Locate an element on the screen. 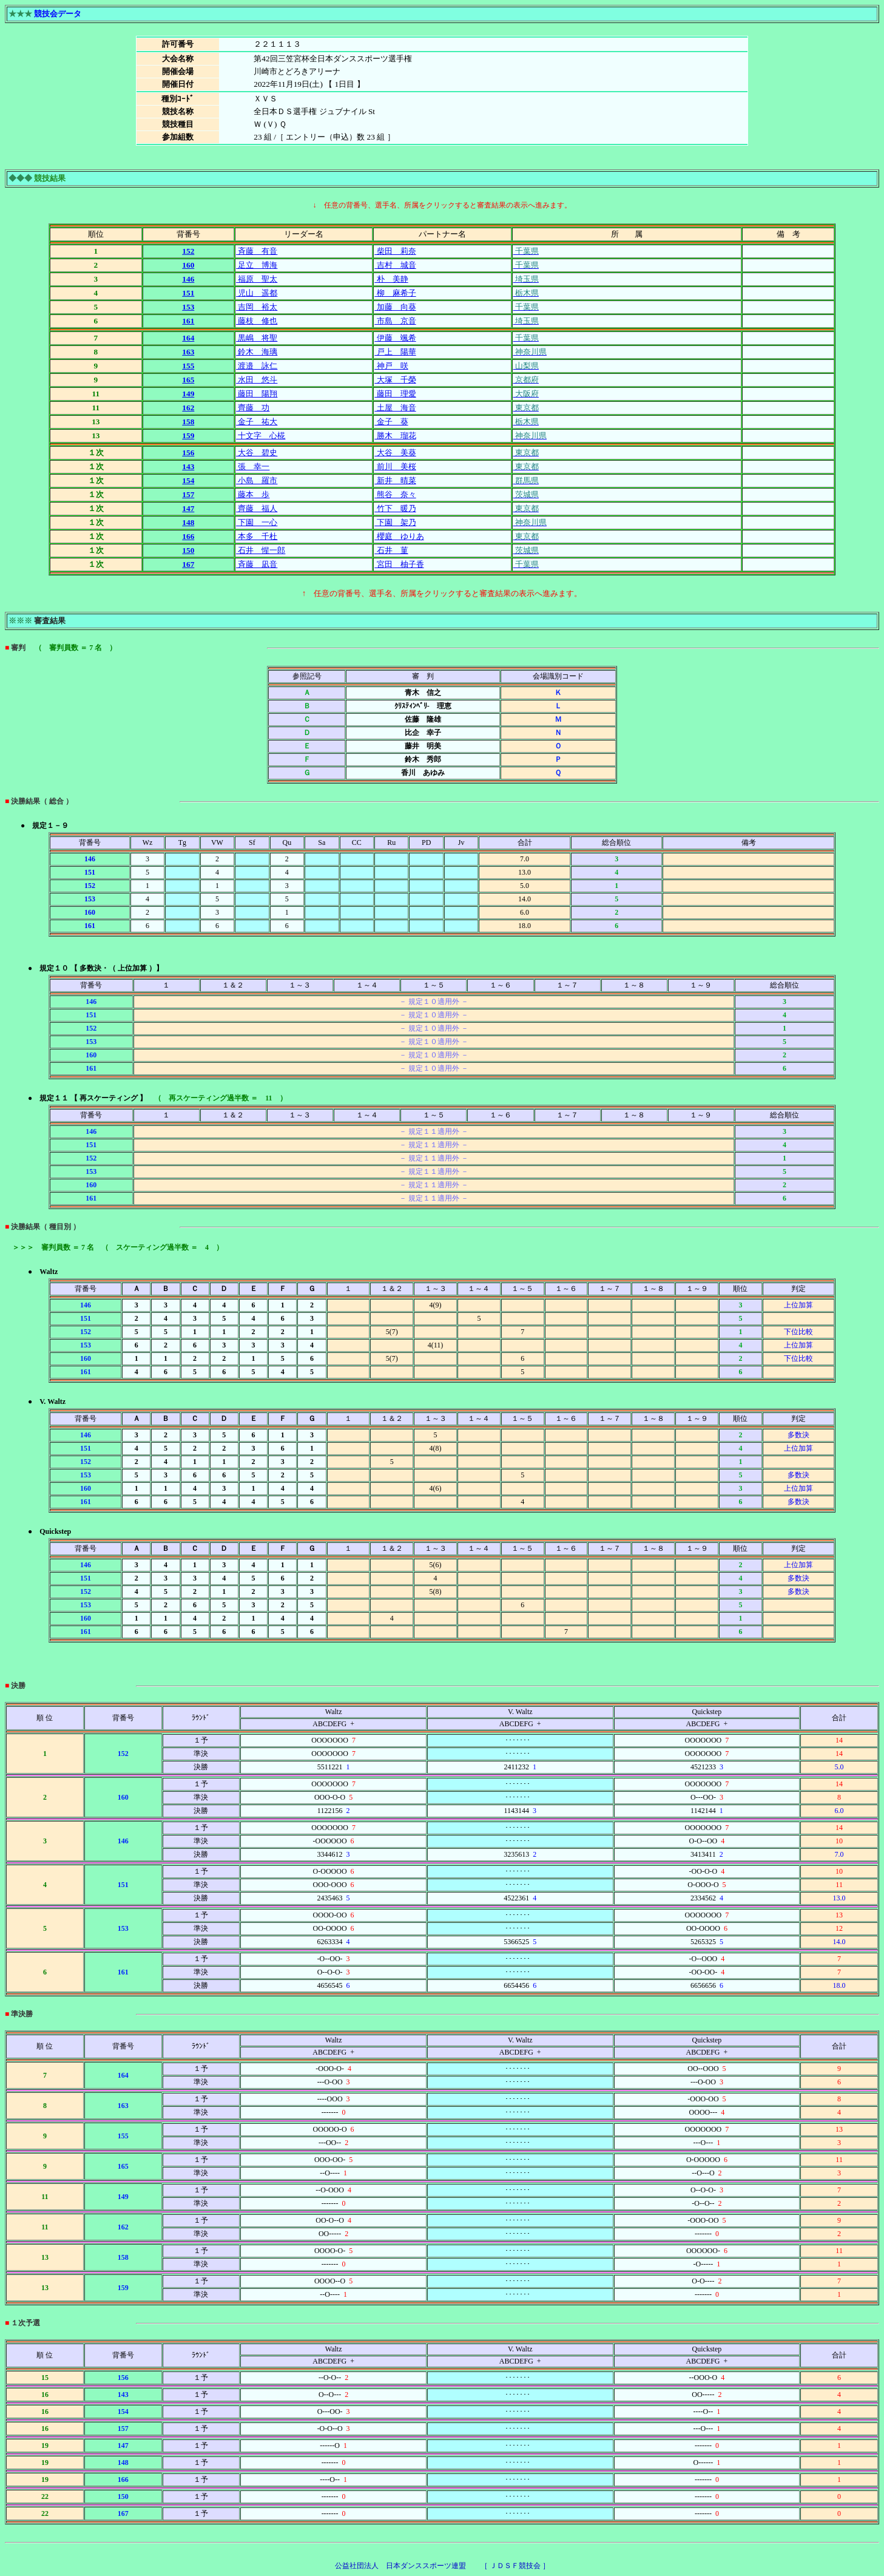  張 幸一 is located at coordinates (252, 466).